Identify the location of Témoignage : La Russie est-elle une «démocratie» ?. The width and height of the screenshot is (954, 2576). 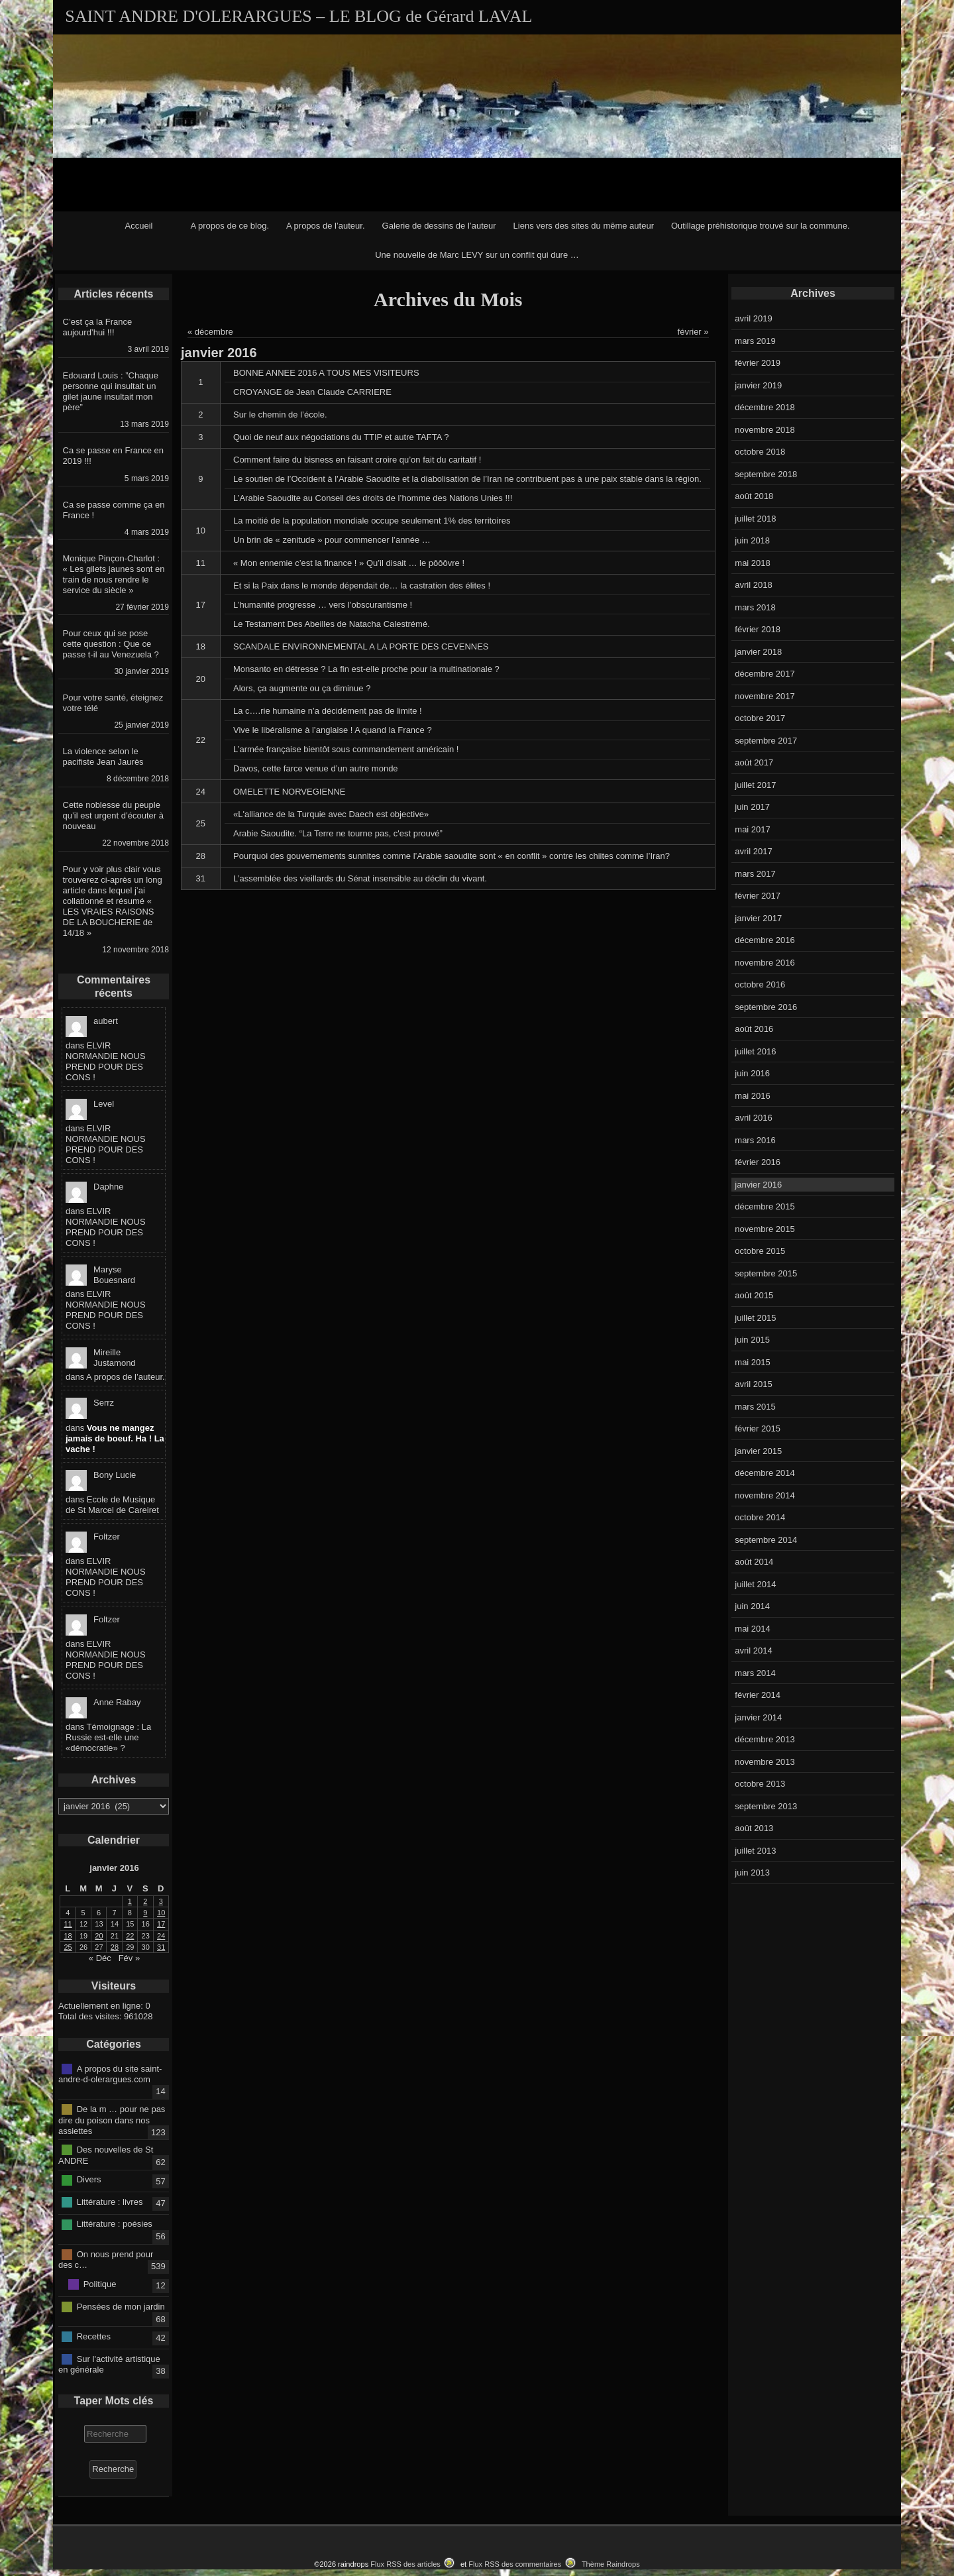
(108, 1737).